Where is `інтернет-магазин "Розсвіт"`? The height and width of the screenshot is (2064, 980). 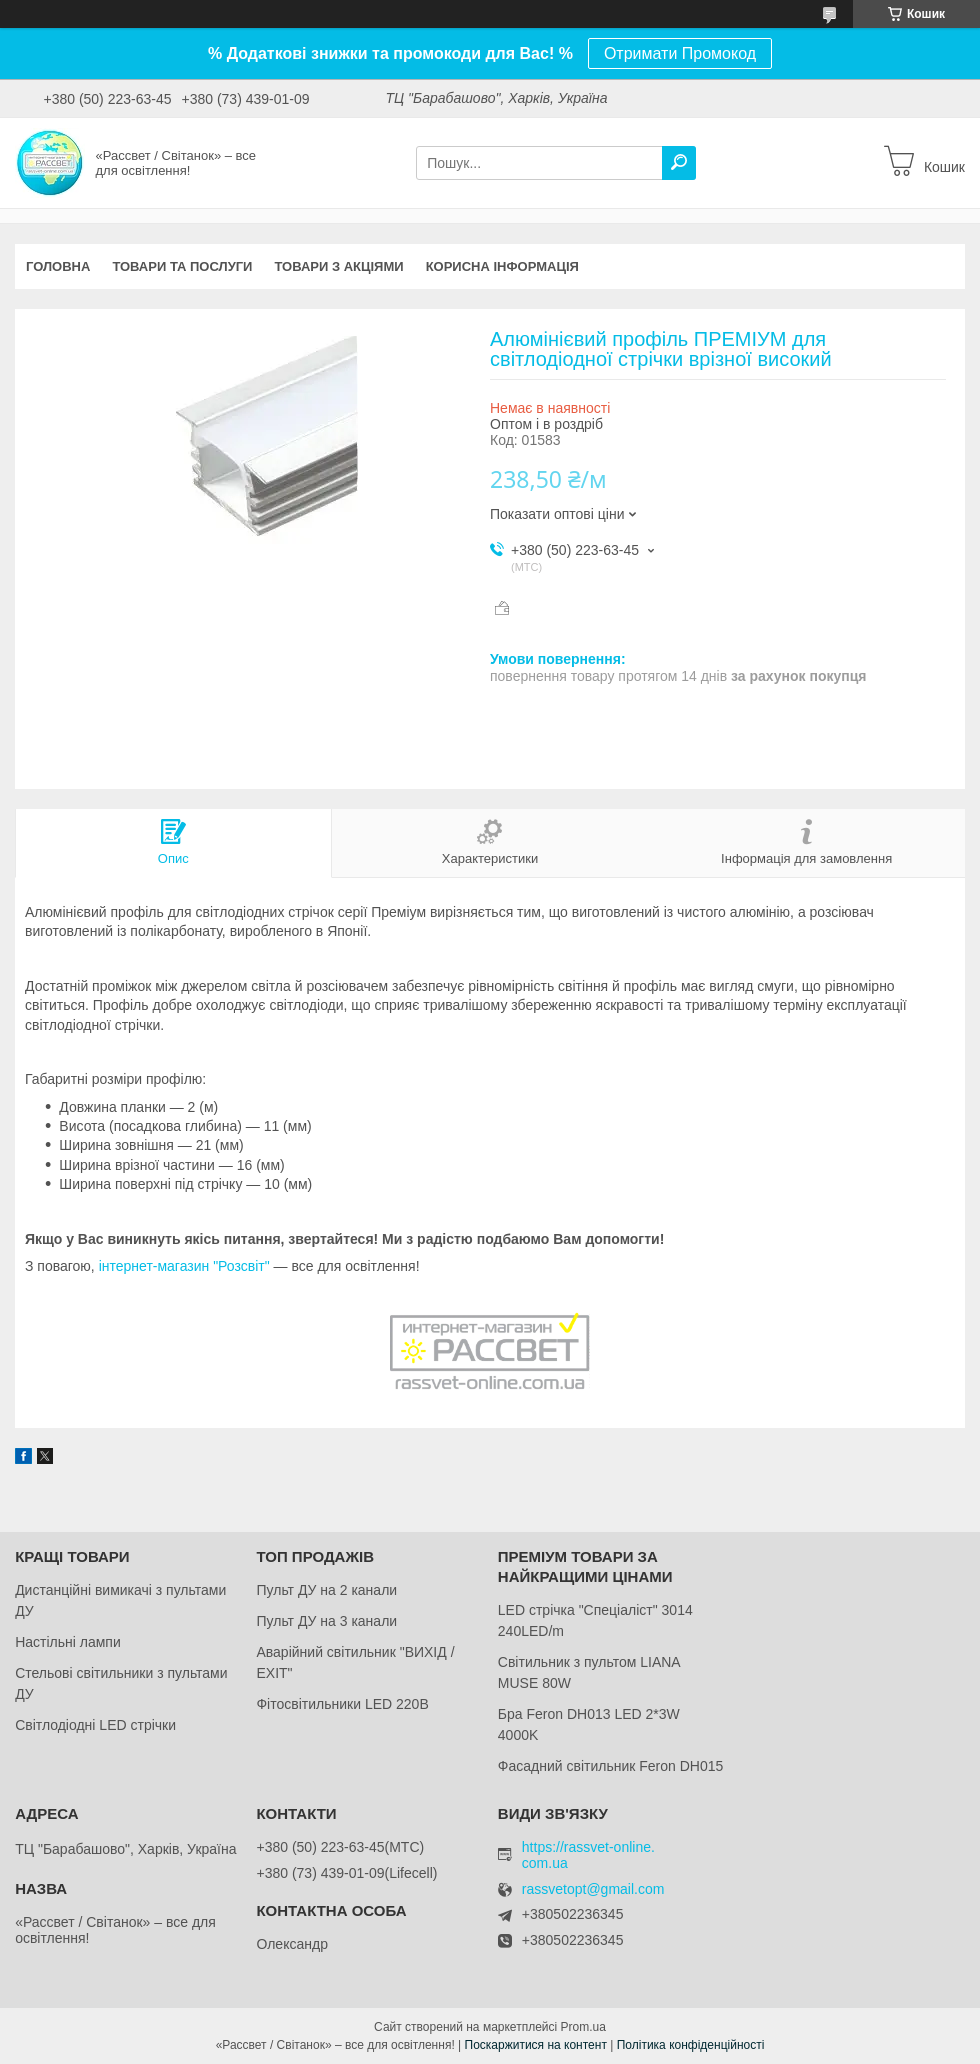 інтернет-магазин "Розсвіт" is located at coordinates (184, 1266).